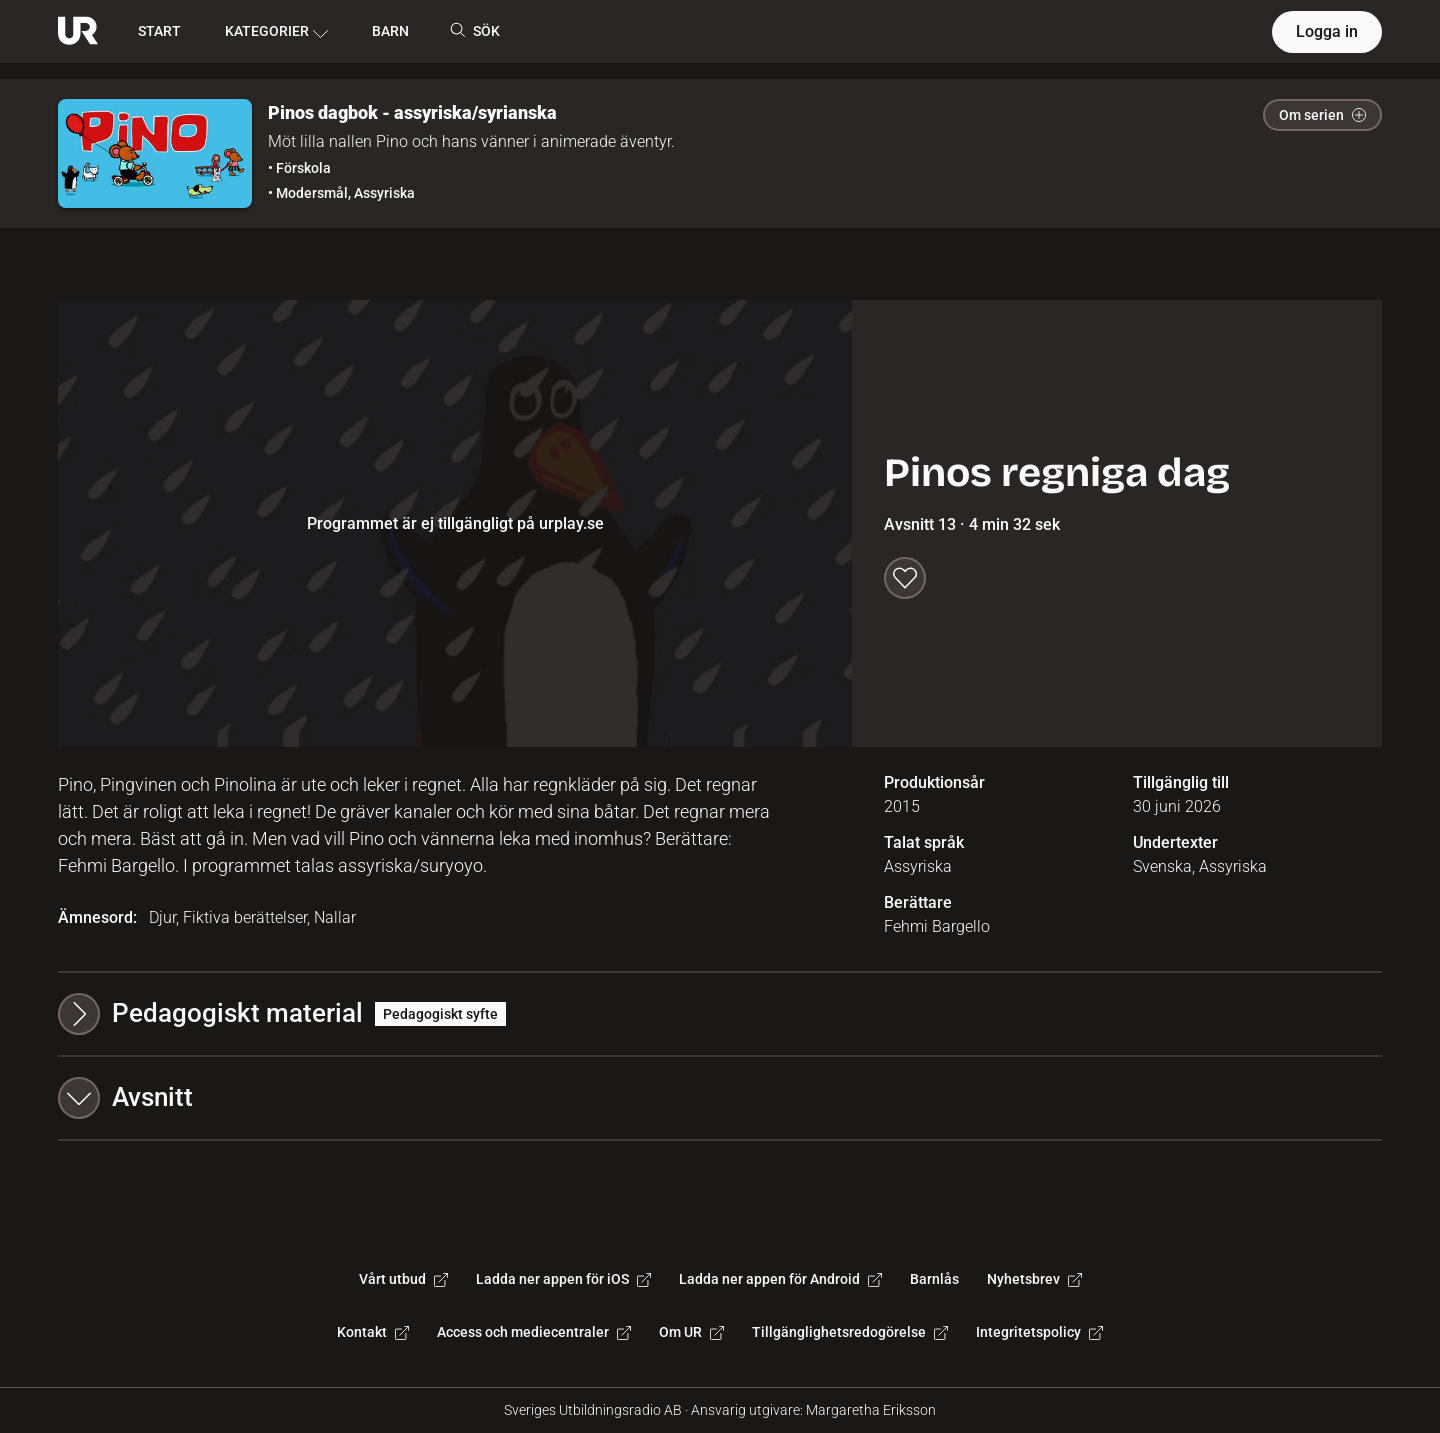 This screenshot has height=1433, width=1440. What do you see at coordinates (373, 1332) in the screenshot?
I see `Kontakt` at bounding box center [373, 1332].